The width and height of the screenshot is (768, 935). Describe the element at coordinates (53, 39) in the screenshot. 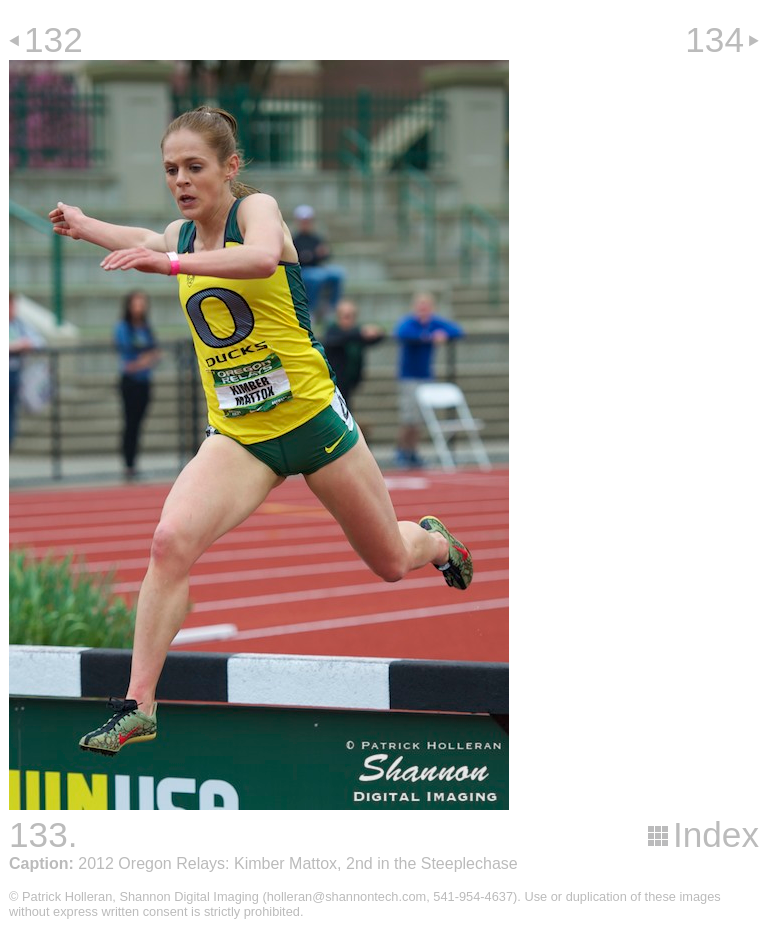

I see `132` at that location.